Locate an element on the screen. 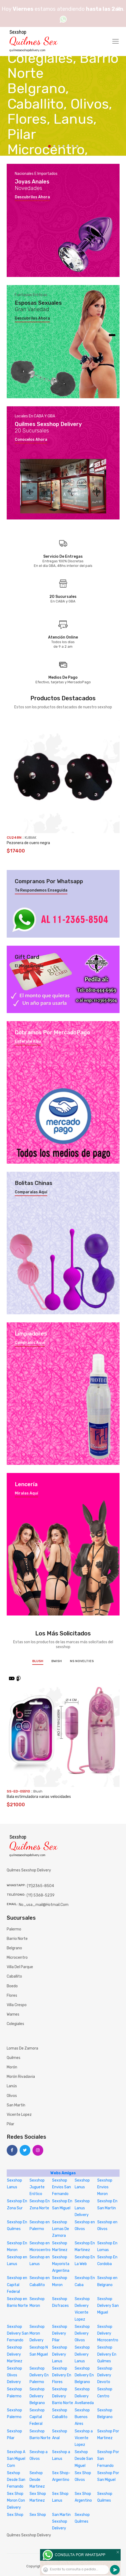 The width and height of the screenshot is (126, 2576). Pilar is located at coordinates (10, 2124).